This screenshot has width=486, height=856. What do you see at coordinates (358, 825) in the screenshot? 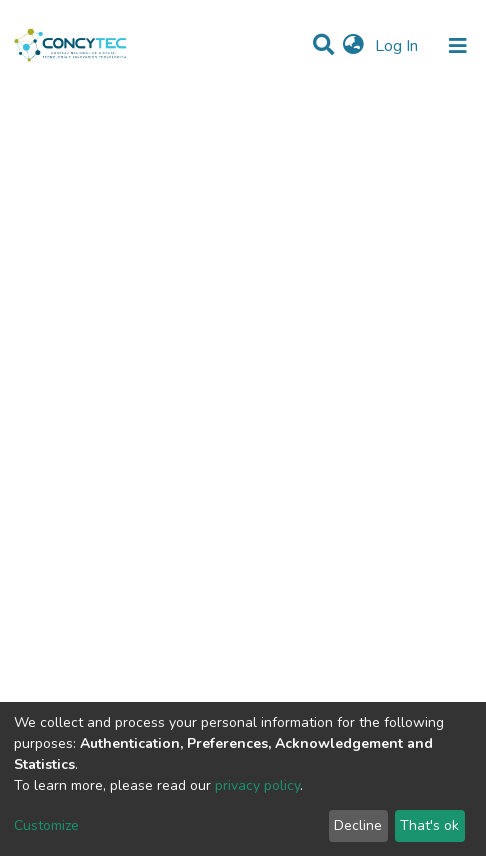
I see `Decline` at bounding box center [358, 825].